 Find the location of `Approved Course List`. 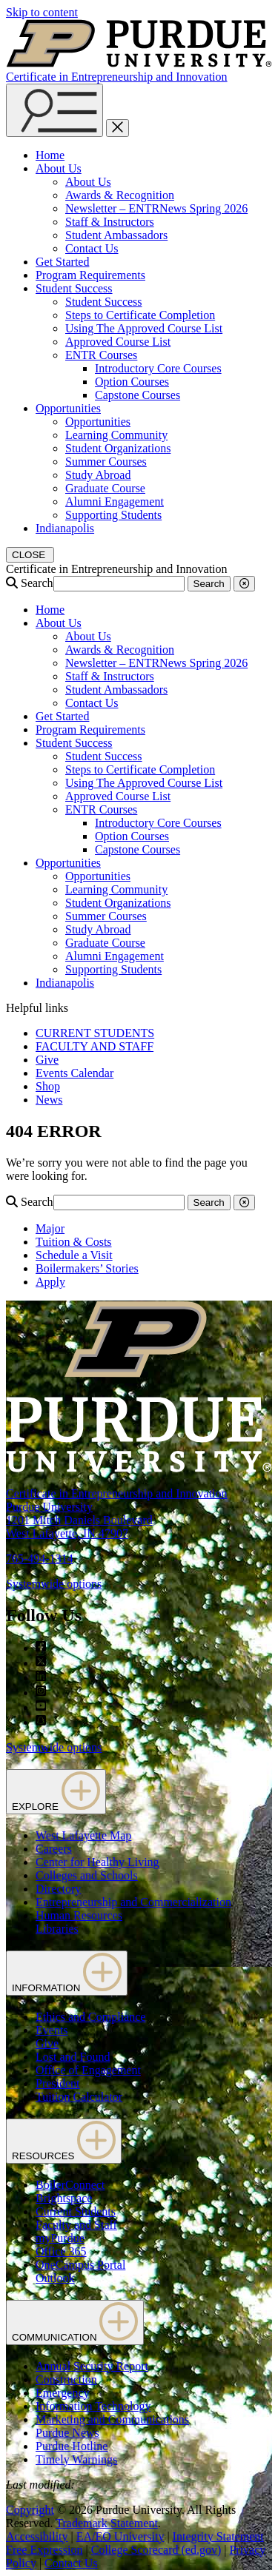

Approved Course List is located at coordinates (118, 341).